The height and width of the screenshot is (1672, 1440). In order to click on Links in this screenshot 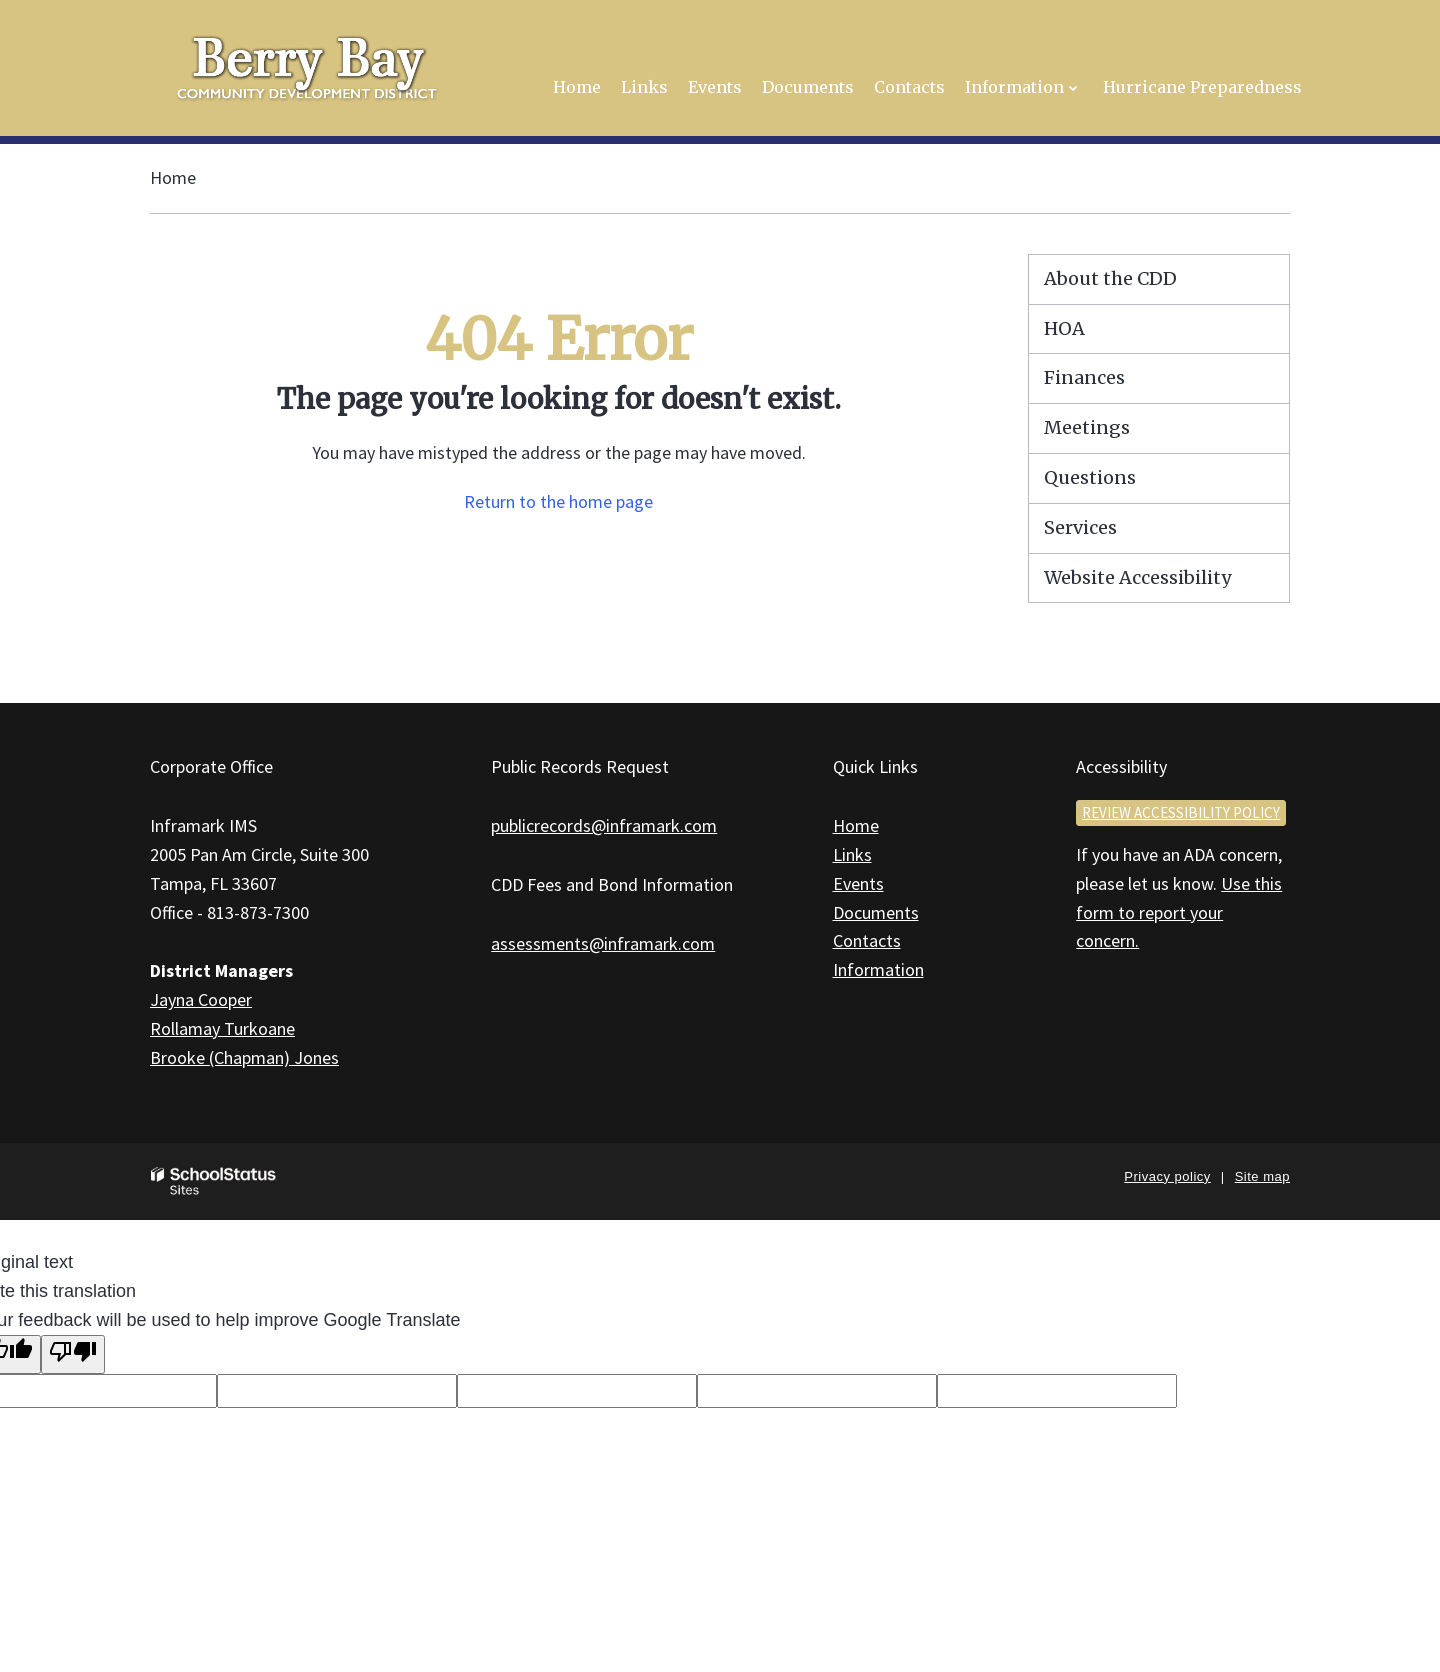, I will do `click(852, 854)`.